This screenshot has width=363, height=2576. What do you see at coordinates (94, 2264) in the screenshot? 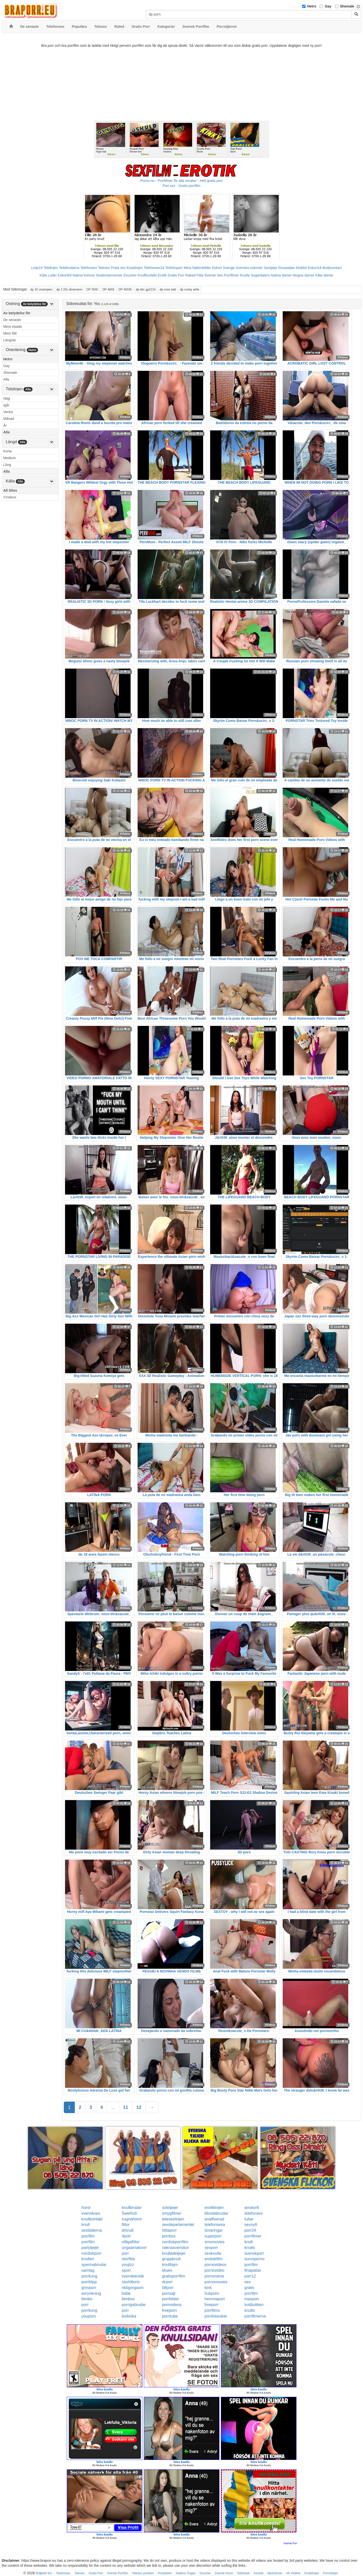
I see `spermabrudar` at bounding box center [94, 2264].